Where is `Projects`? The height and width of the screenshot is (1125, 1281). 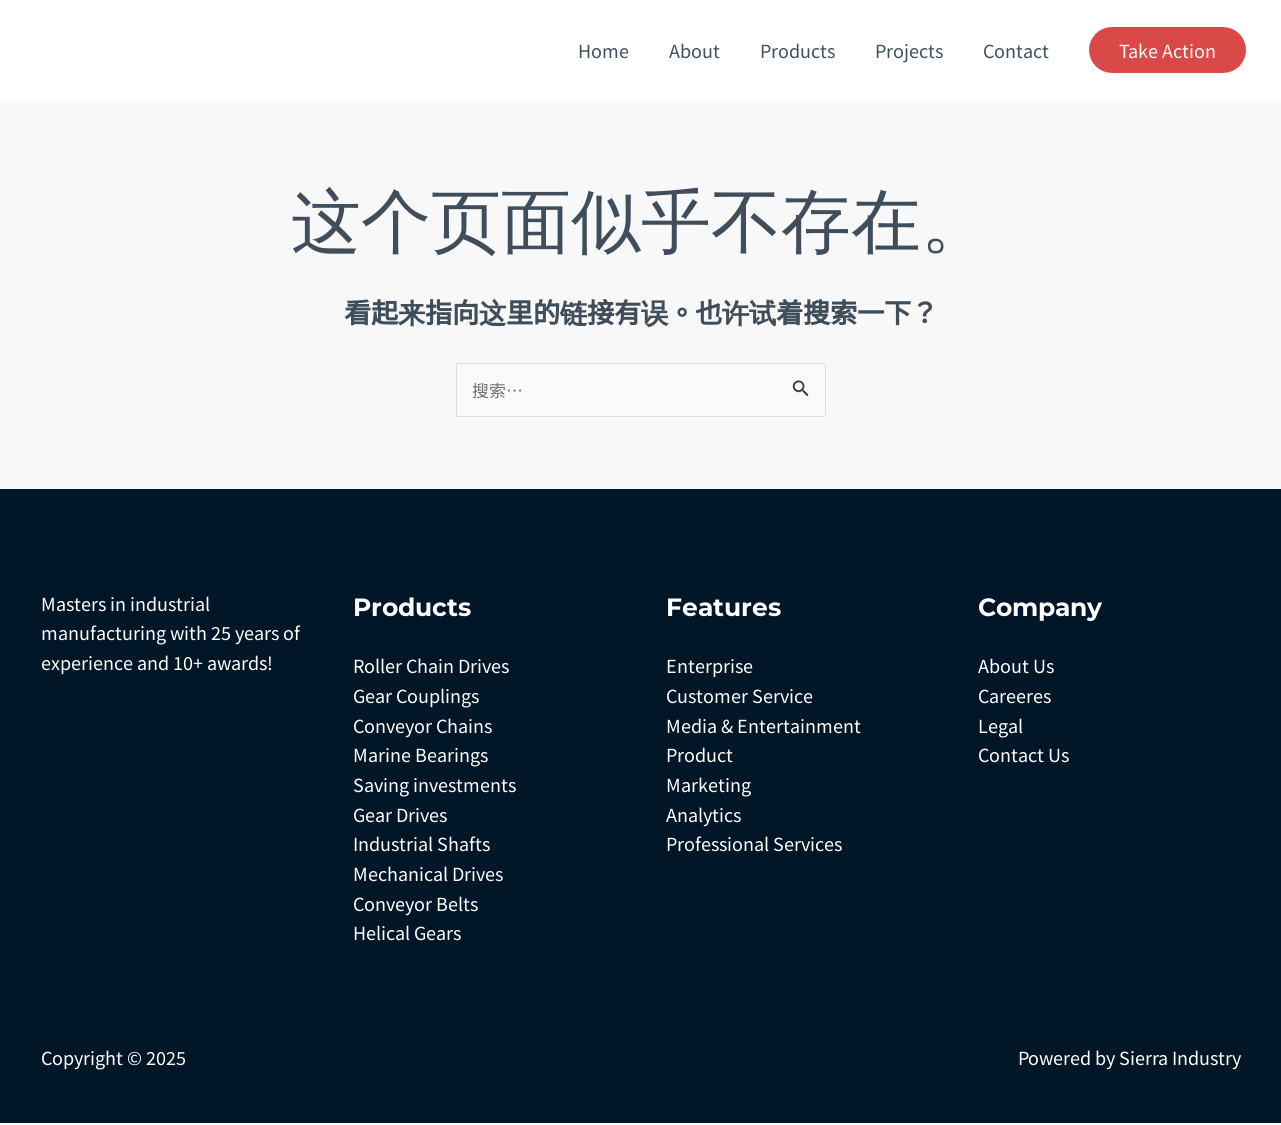 Projects is located at coordinates (915, 50).